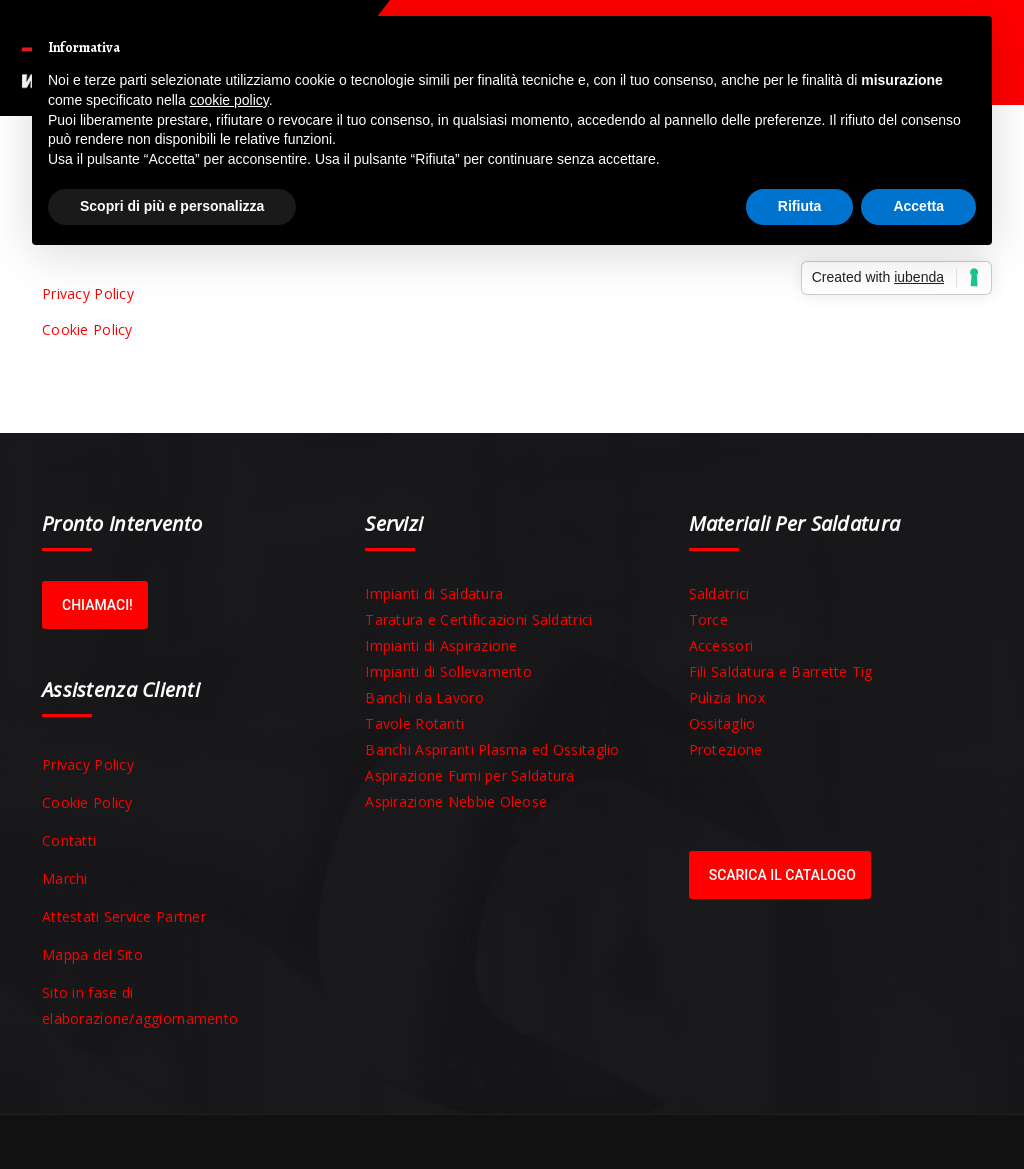 This screenshot has width=1024, height=1169. Describe the element at coordinates (88, 293) in the screenshot. I see `Privacy Policy` at that location.